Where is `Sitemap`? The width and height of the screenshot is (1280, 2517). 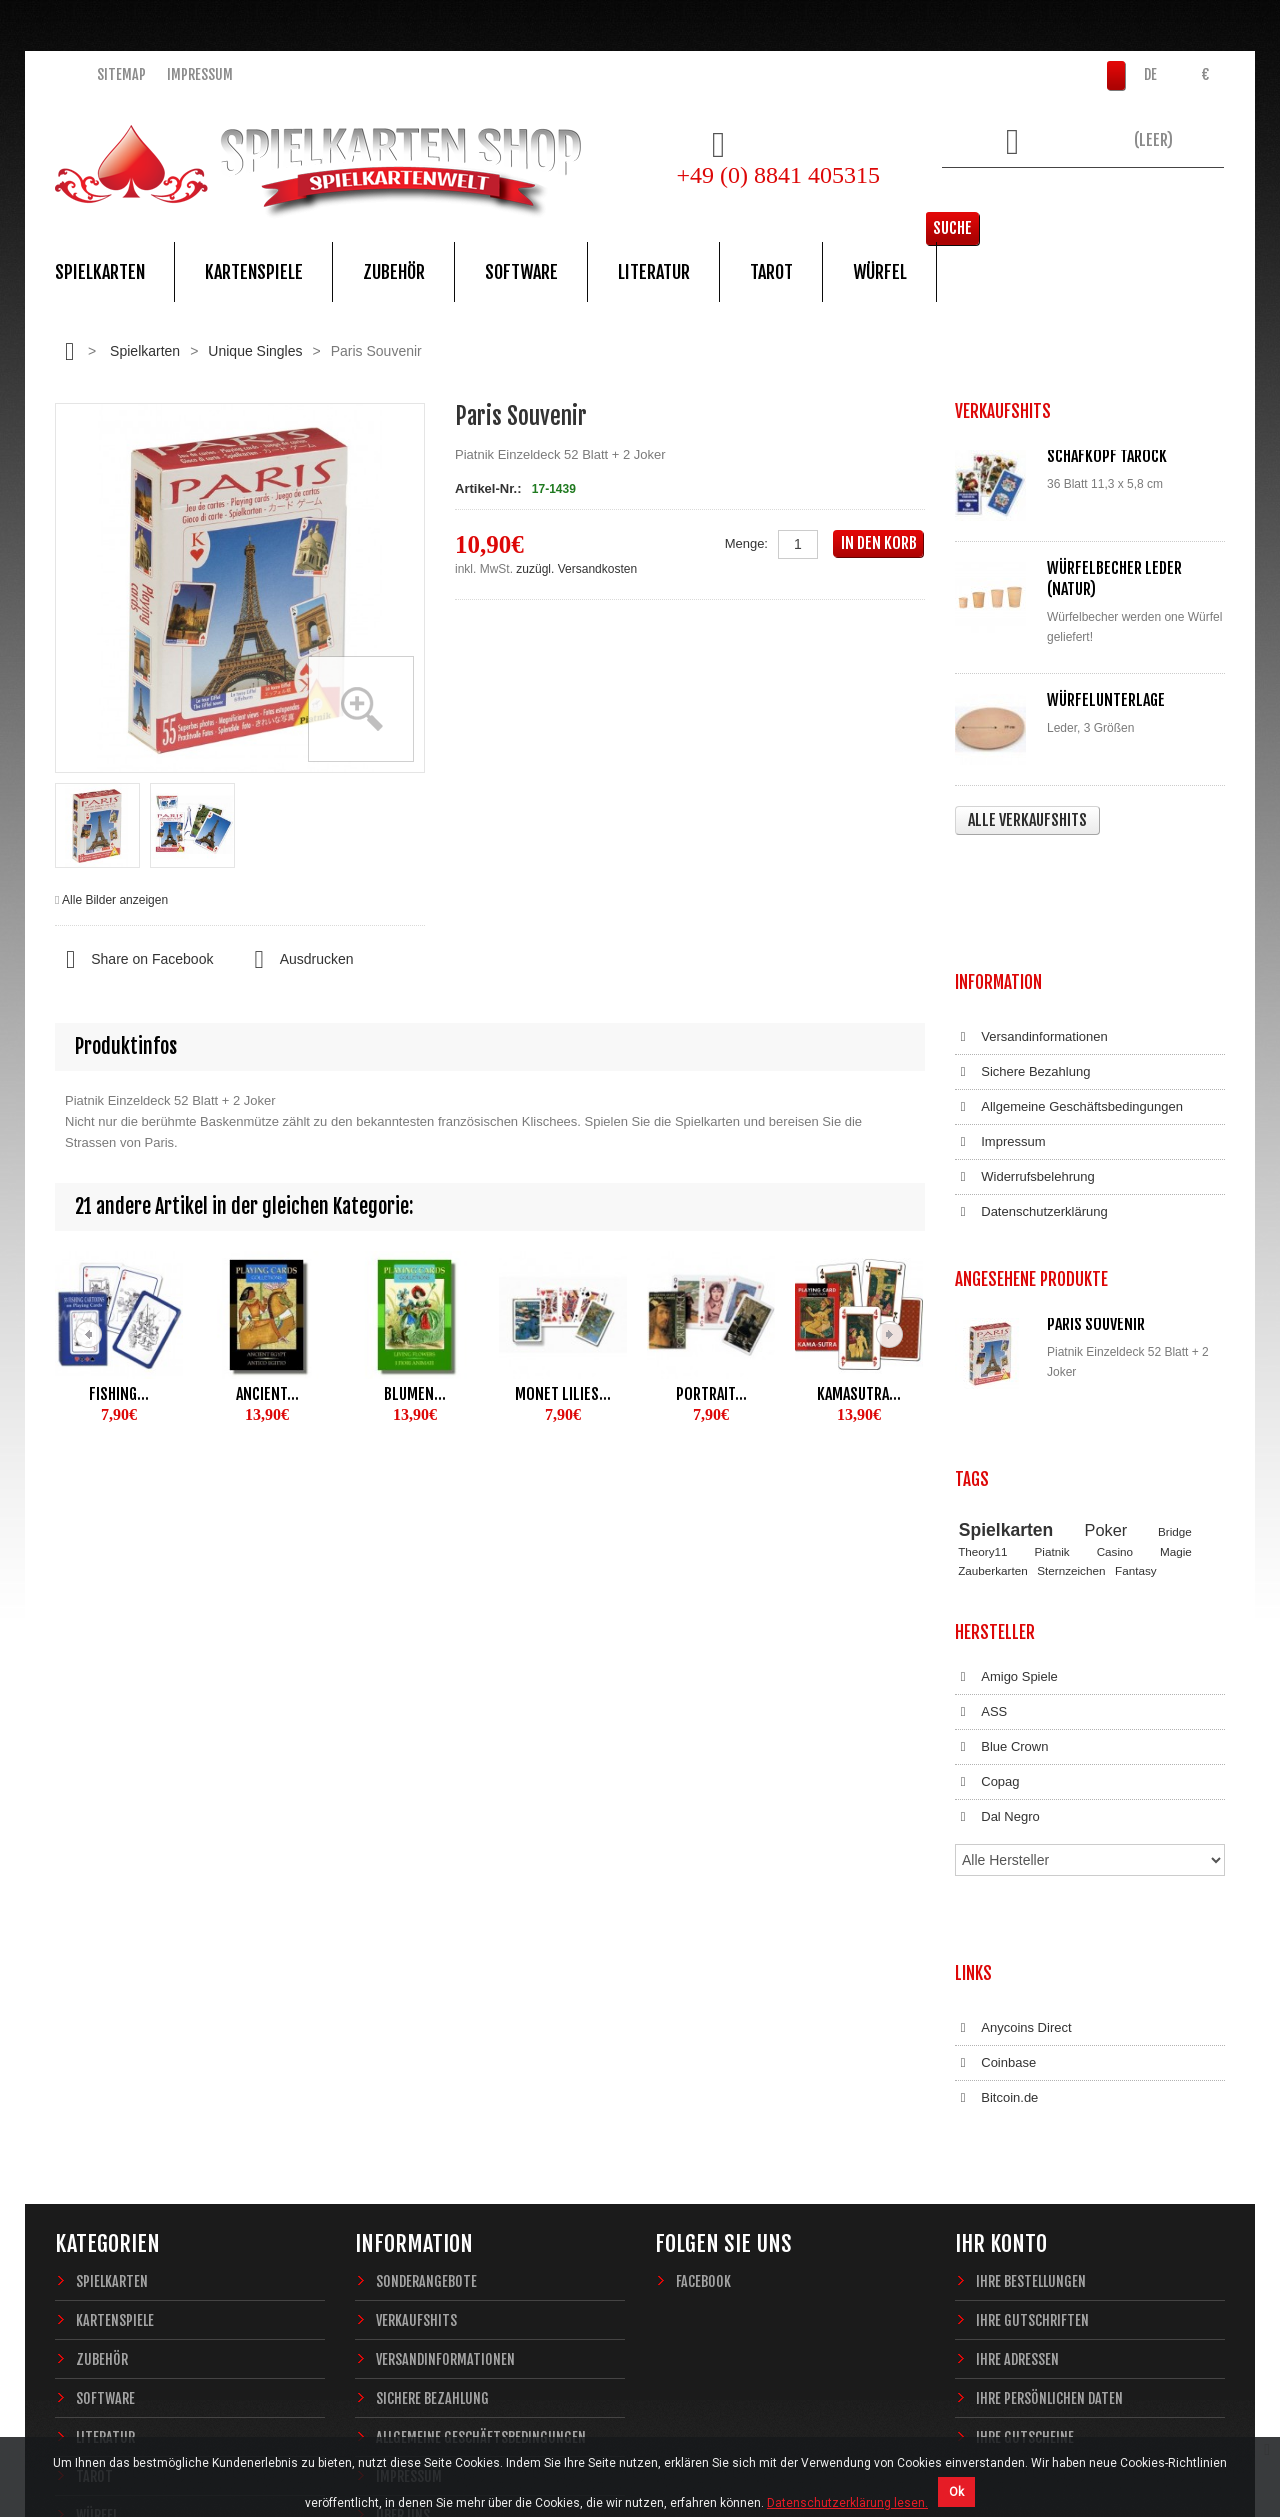 Sitemap is located at coordinates (121, 74).